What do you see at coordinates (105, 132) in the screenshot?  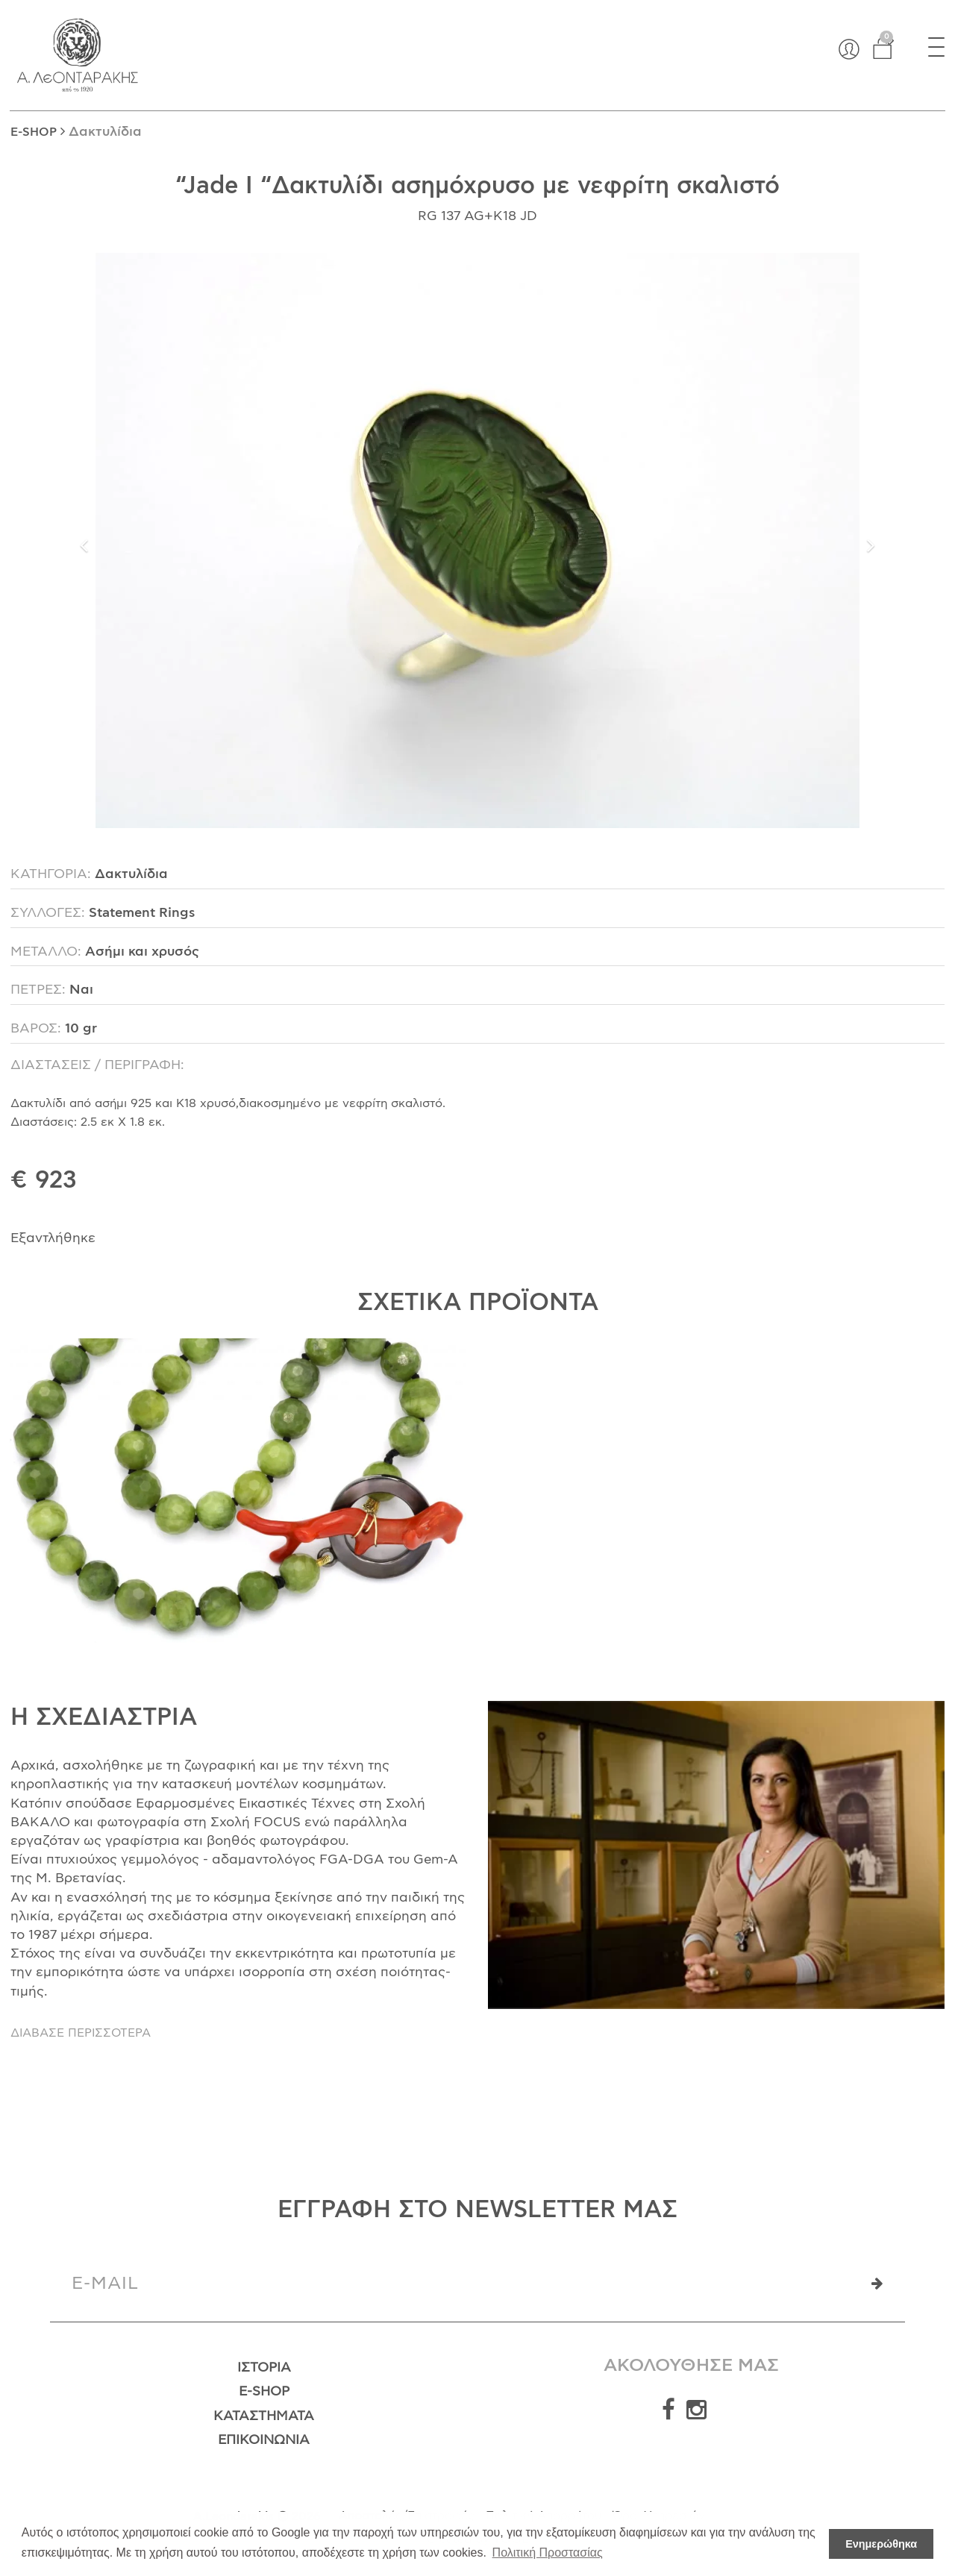 I see `Δακτυλίδια` at bounding box center [105, 132].